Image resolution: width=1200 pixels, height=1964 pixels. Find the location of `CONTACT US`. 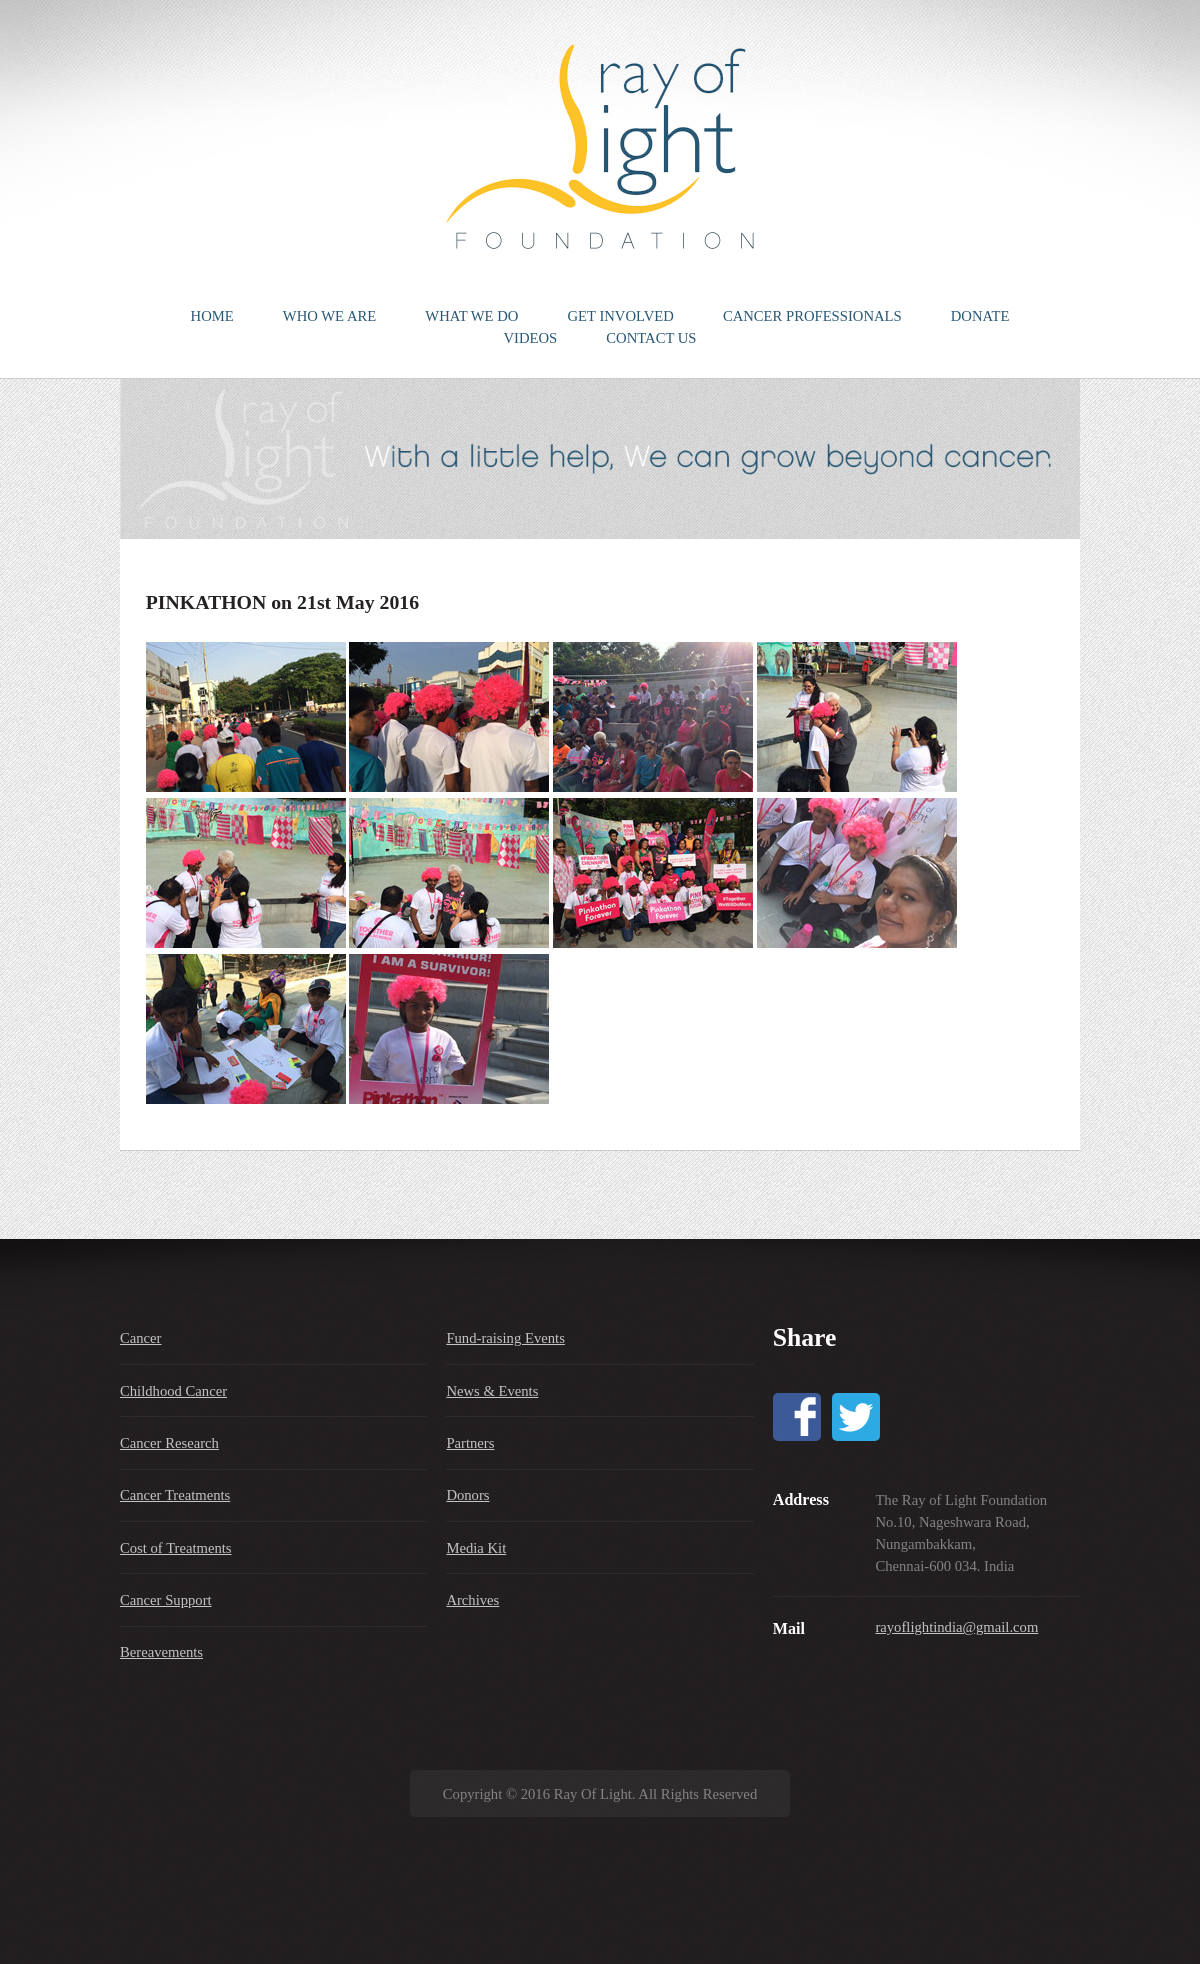

CONTACT US is located at coordinates (651, 338).